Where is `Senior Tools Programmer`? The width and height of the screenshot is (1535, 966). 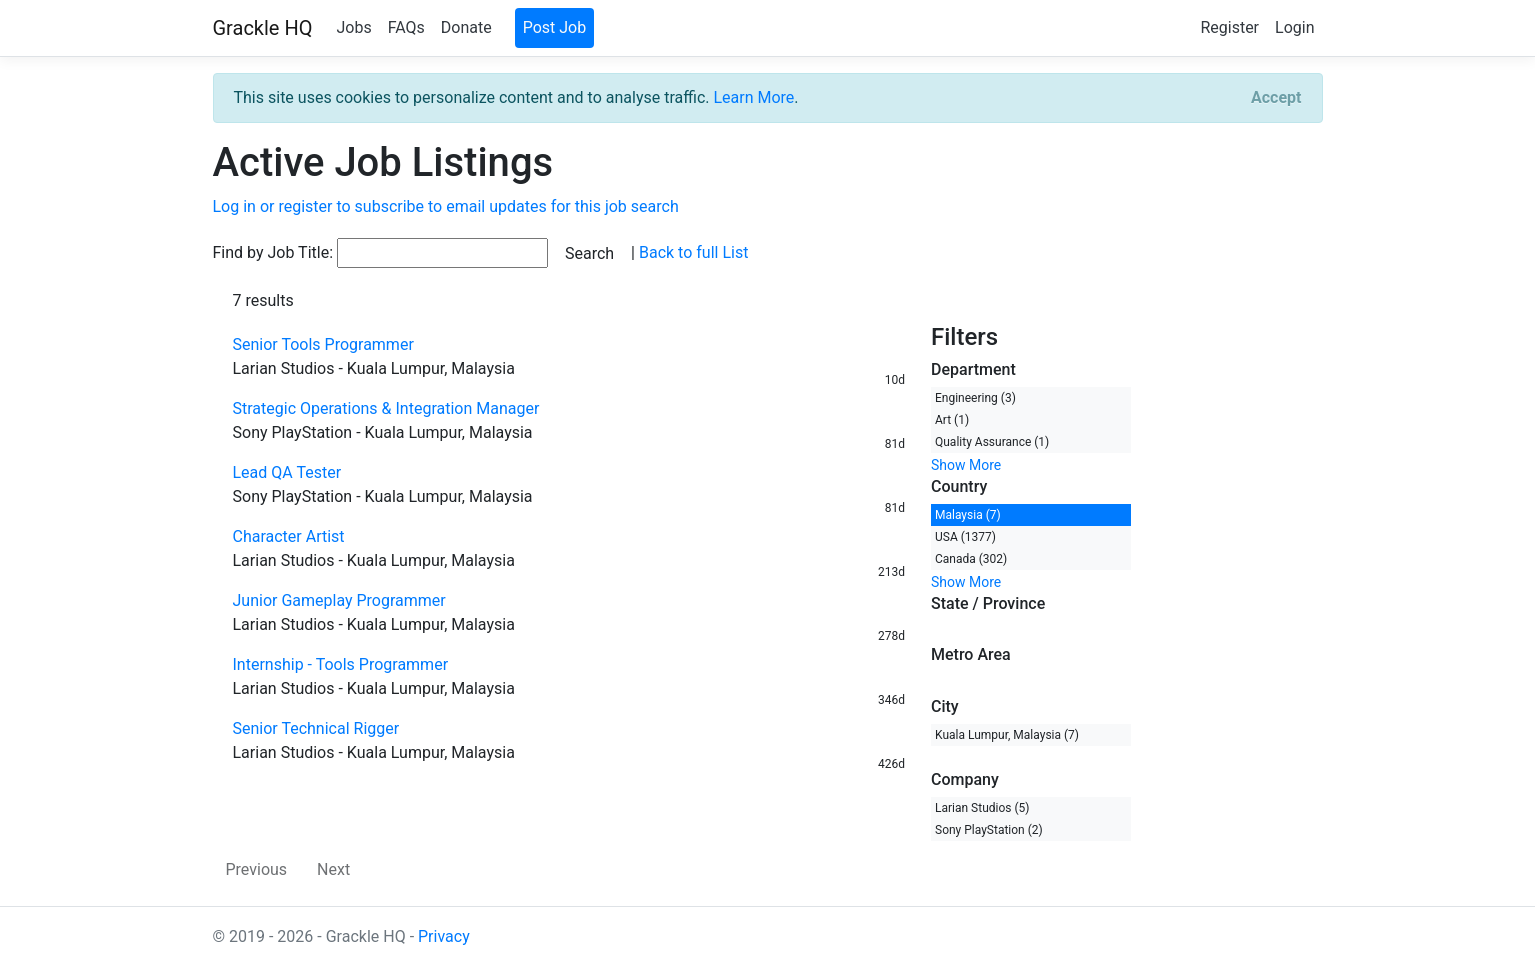 Senior Tools Programmer is located at coordinates (323, 344).